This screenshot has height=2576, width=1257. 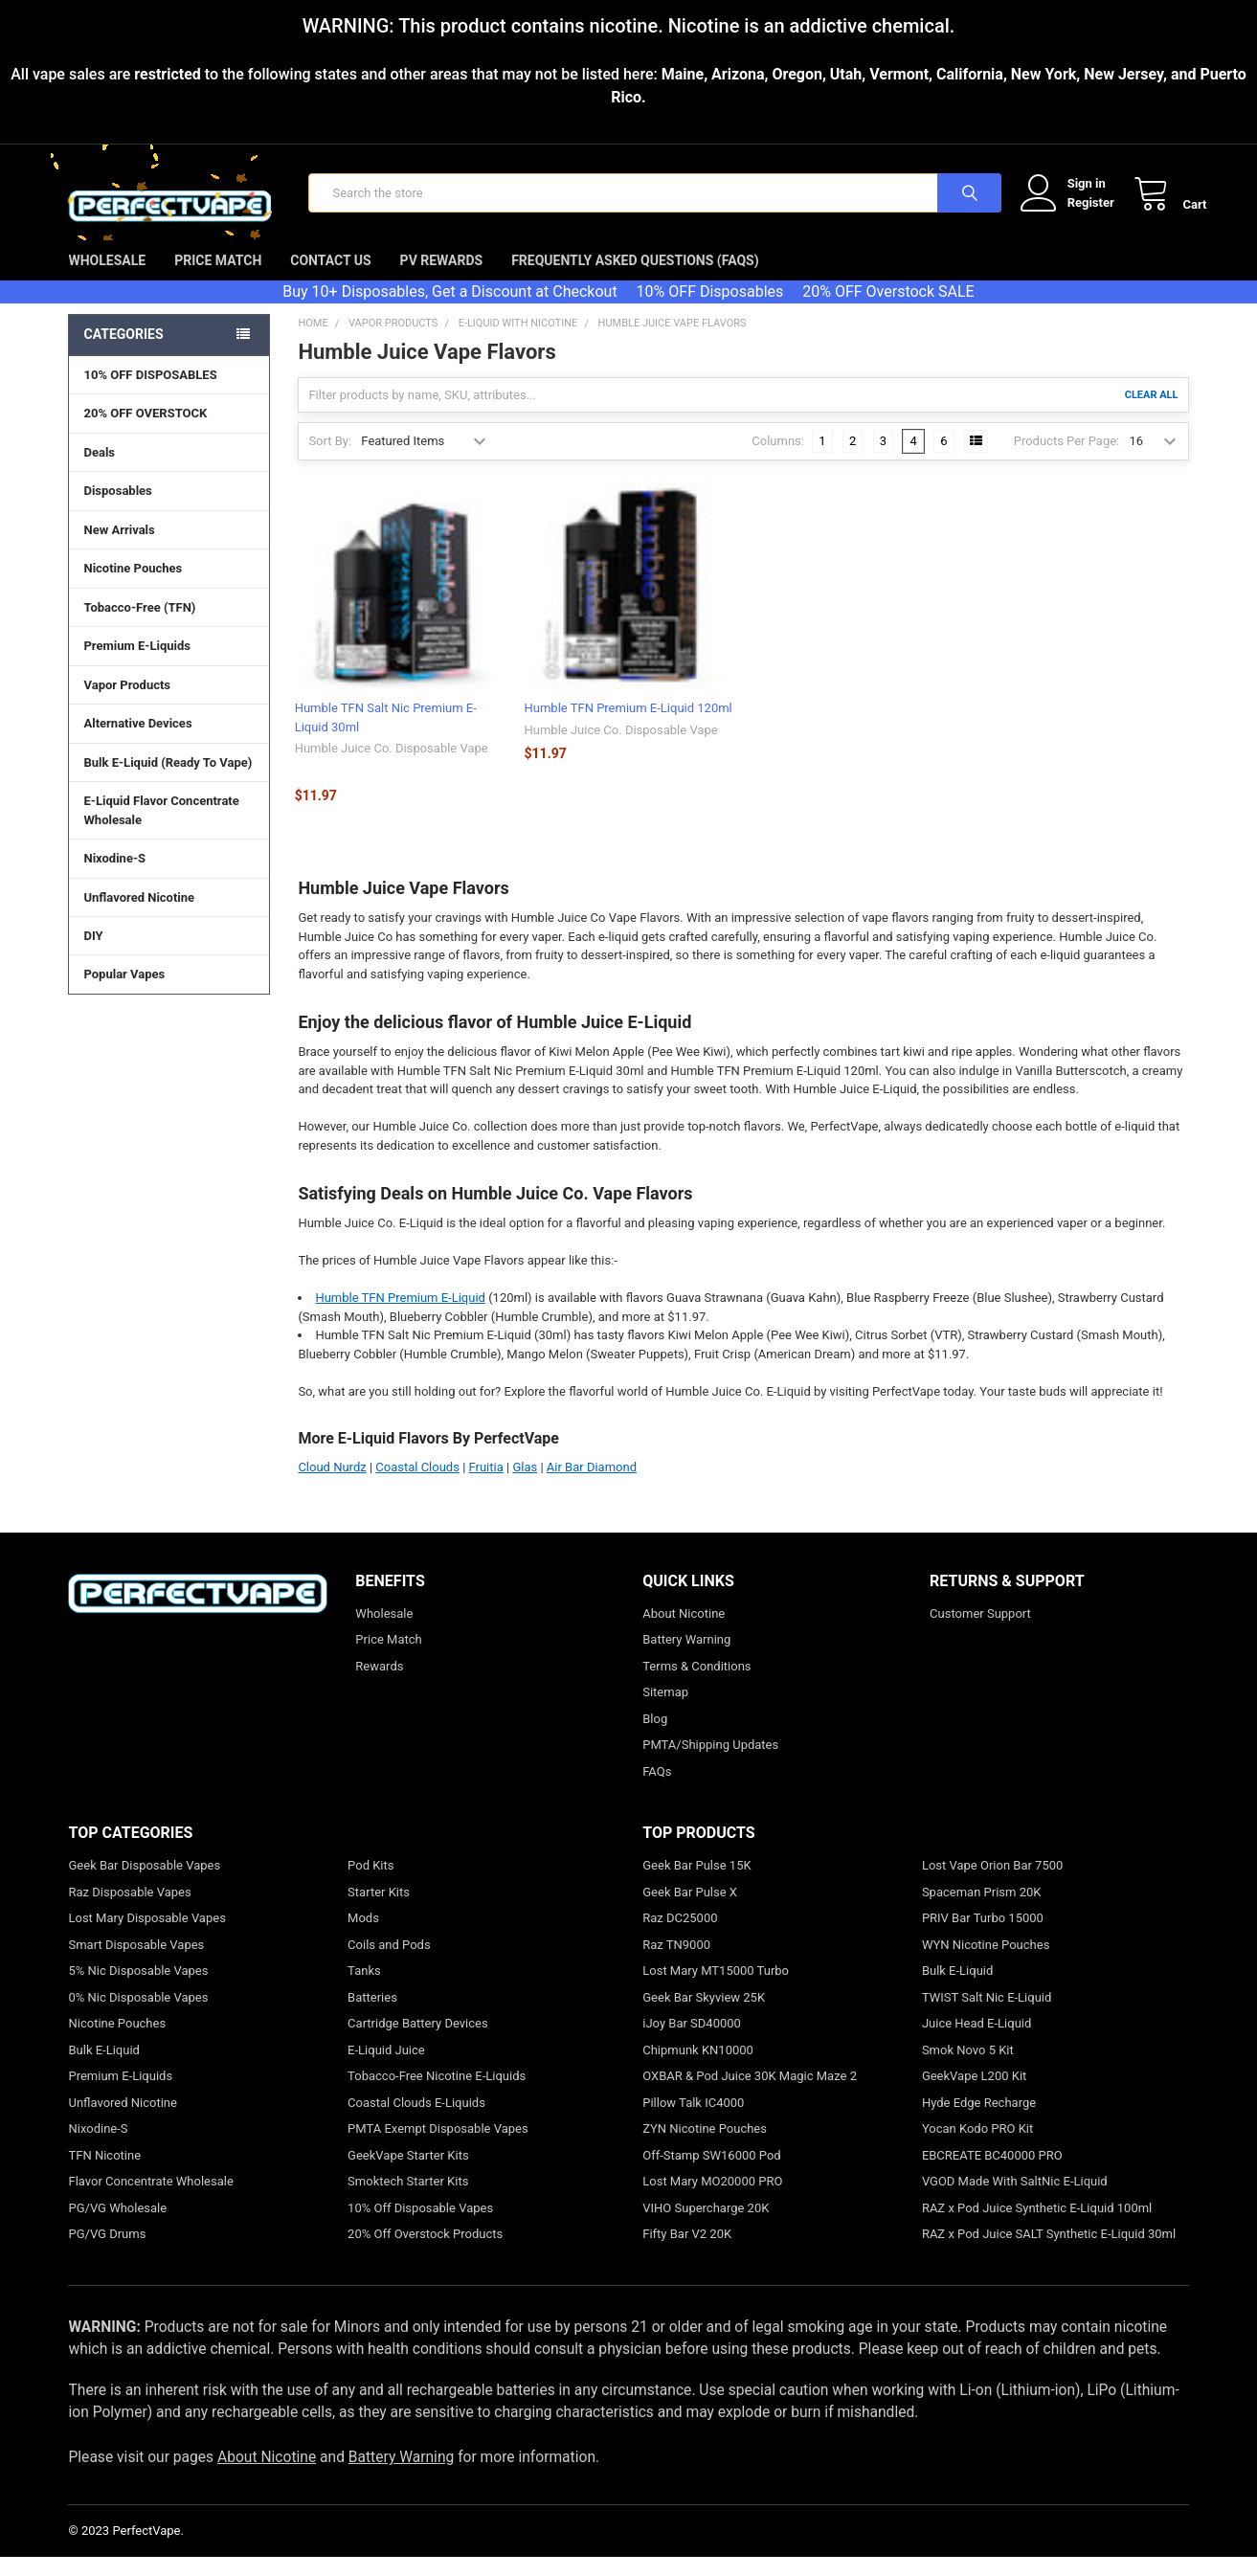 What do you see at coordinates (420, 2226) in the screenshot?
I see `10% Off Disposable Vapes` at bounding box center [420, 2226].